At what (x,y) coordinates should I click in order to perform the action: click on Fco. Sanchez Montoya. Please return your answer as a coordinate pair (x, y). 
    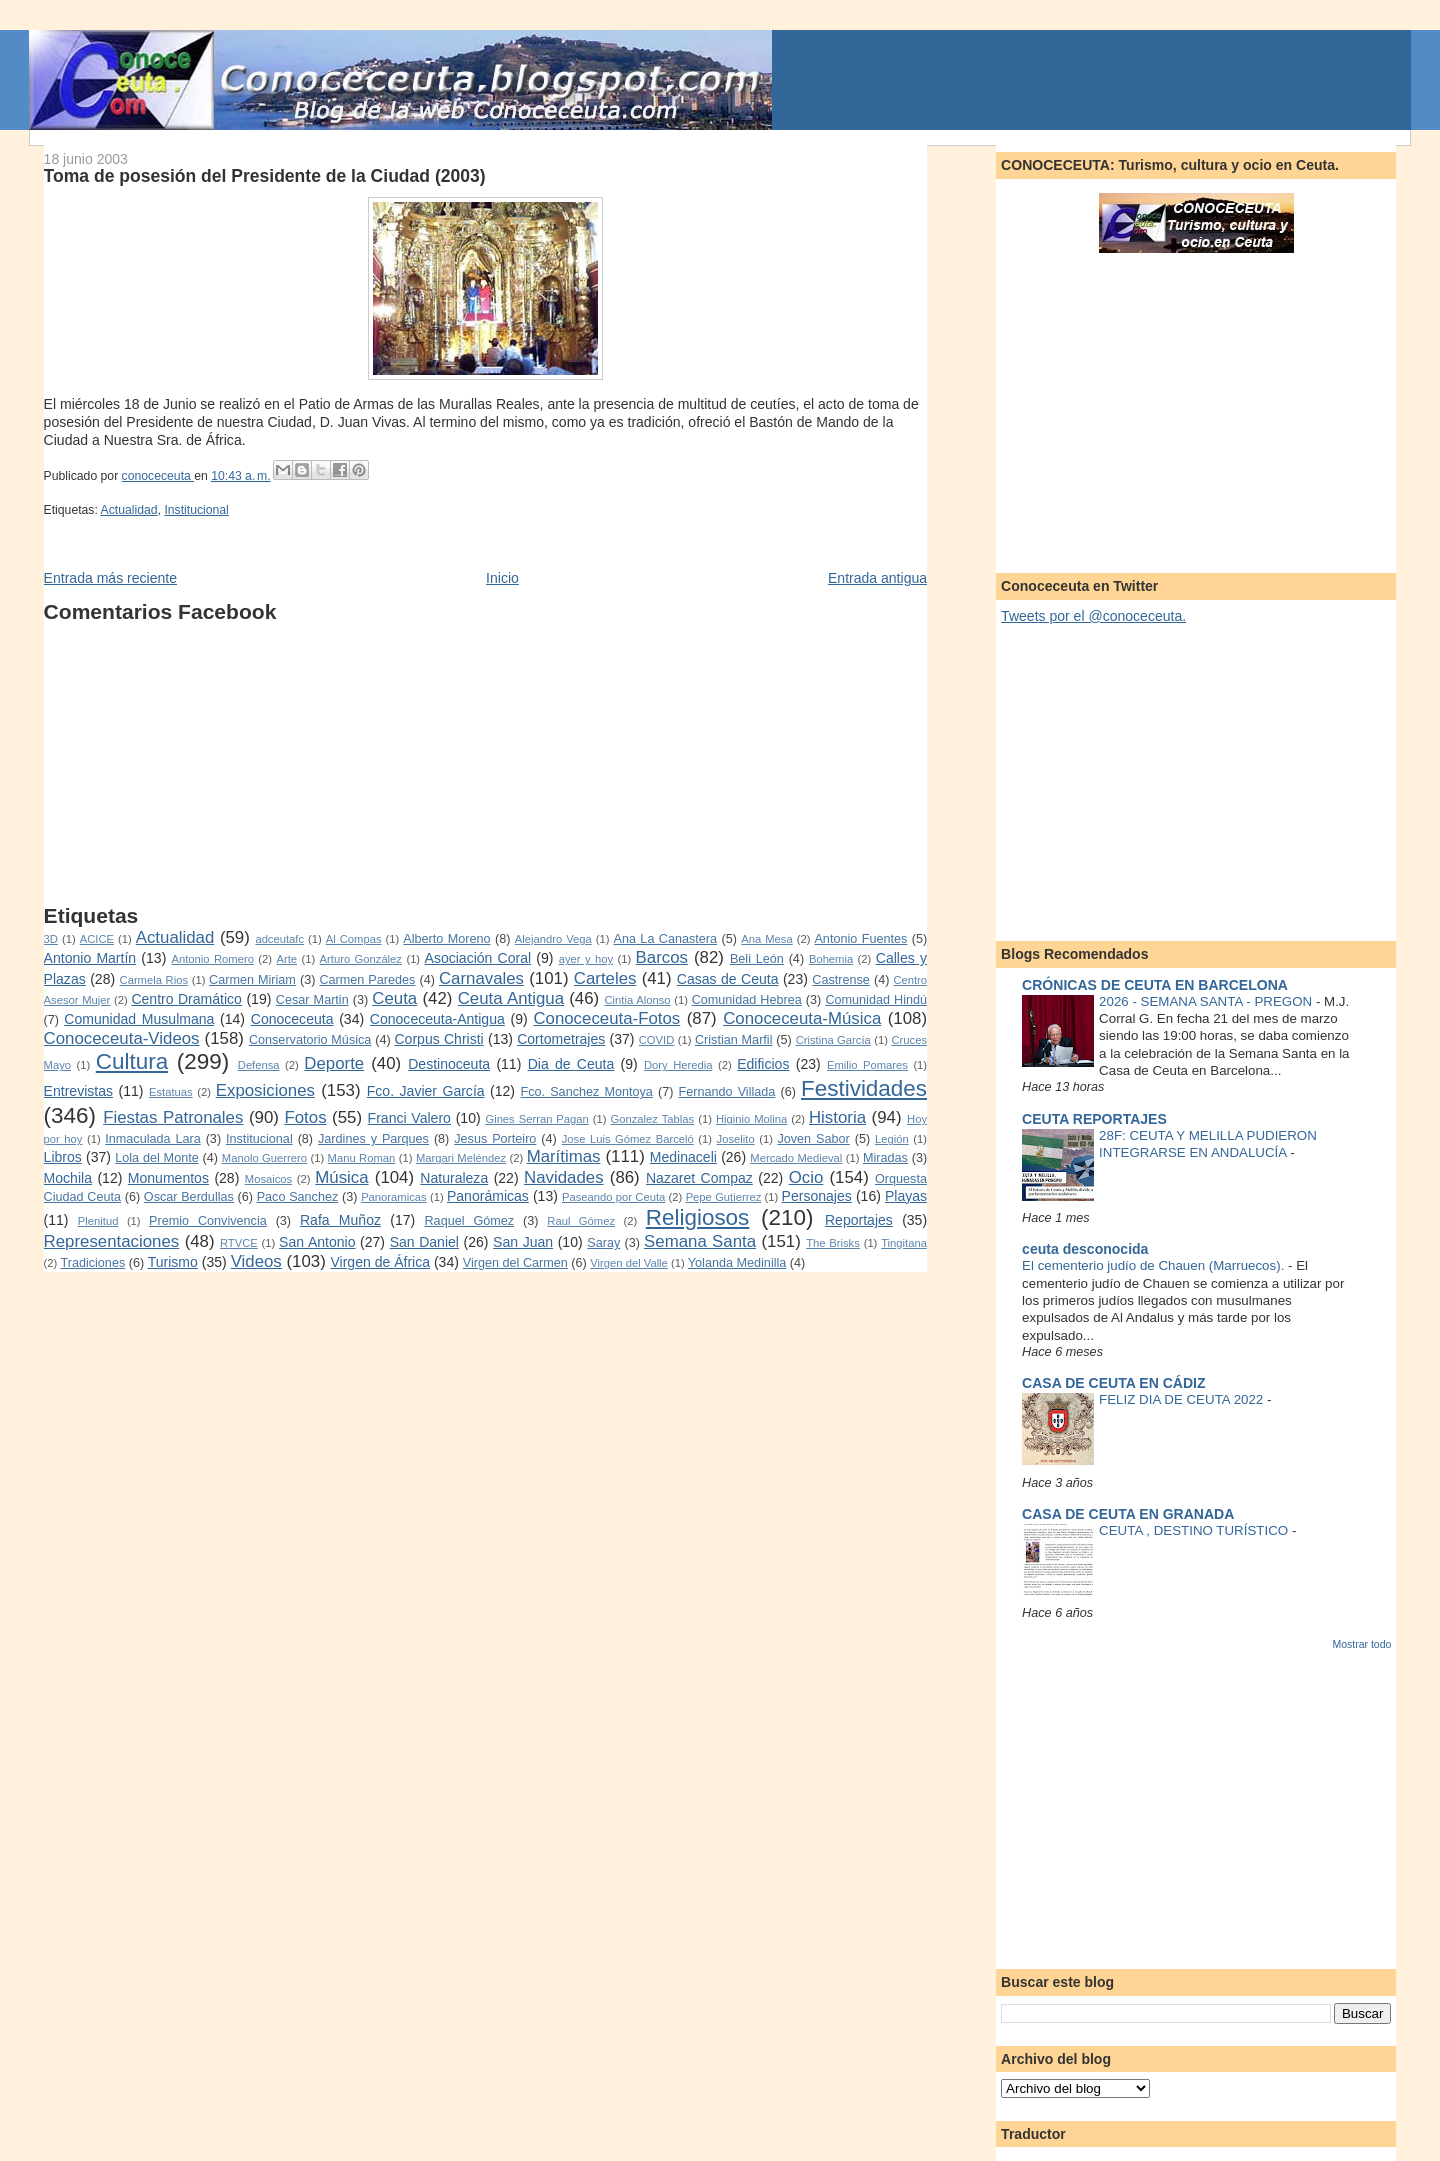
    Looking at the image, I should click on (587, 1092).